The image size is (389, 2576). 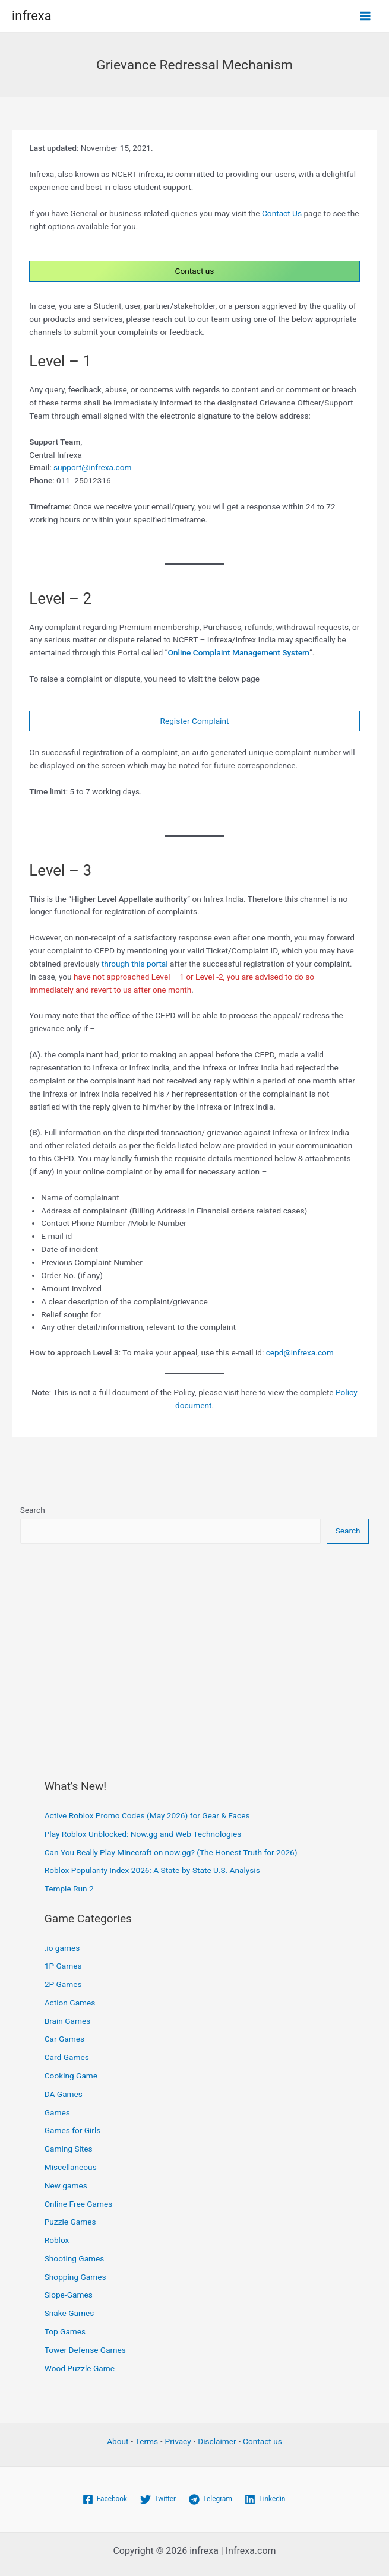 What do you see at coordinates (194, 270) in the screenshot?
I see `Contact us` at bounding box center [194, 270].